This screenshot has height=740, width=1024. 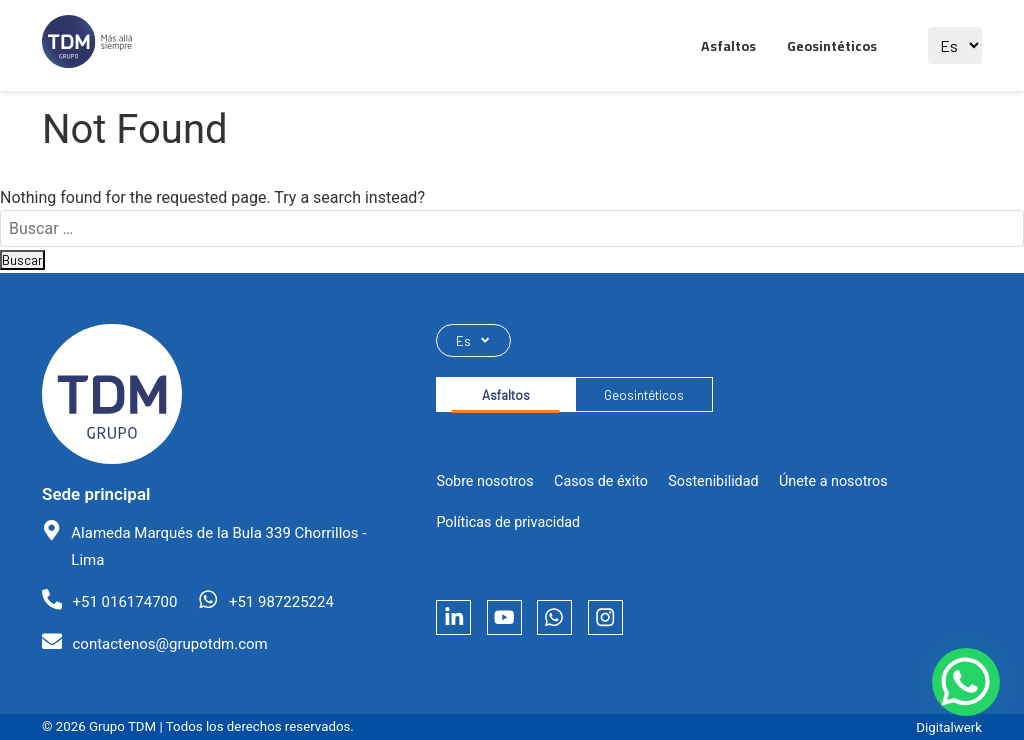 What do you see at coordinates (625, 627) in the screenshot?
I see `[Instagram]` at bounding box center [625, 627].